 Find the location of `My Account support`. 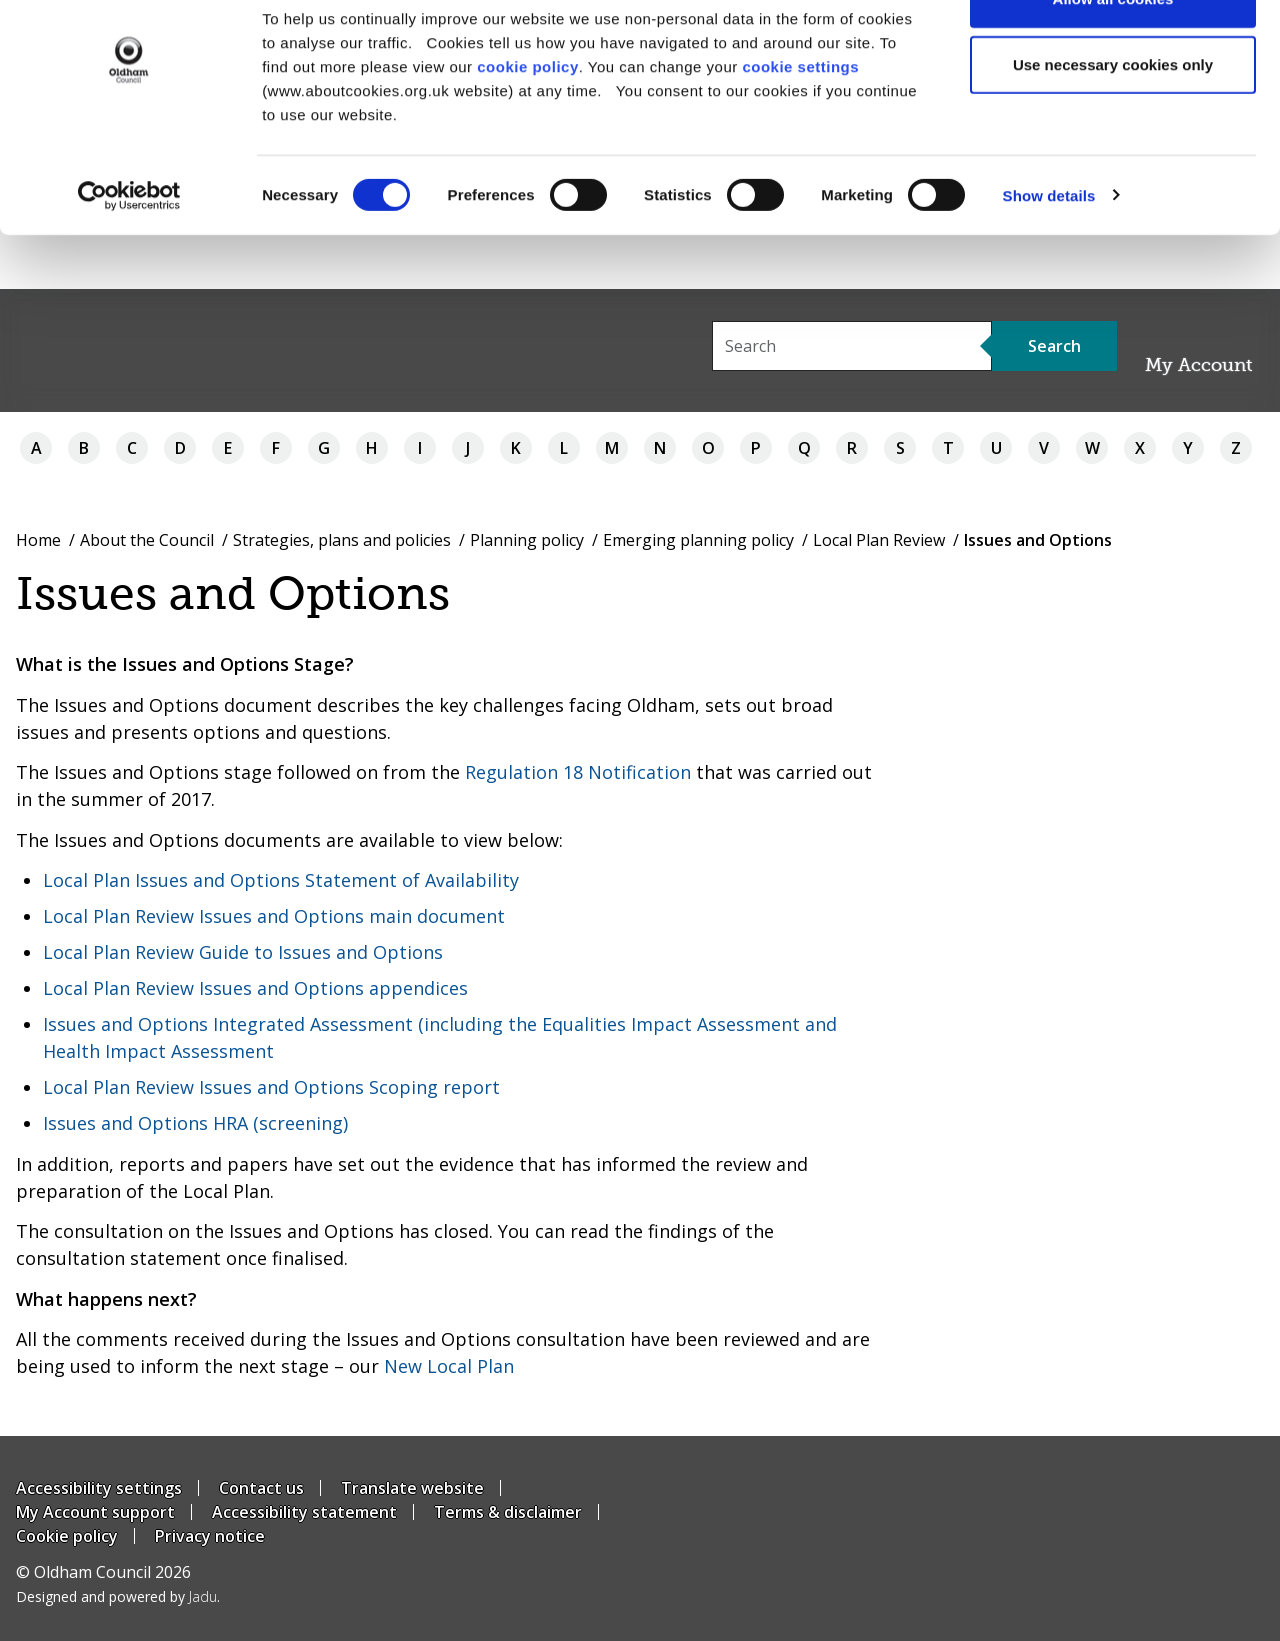

My Account support is located at coordinates (95, 1512).